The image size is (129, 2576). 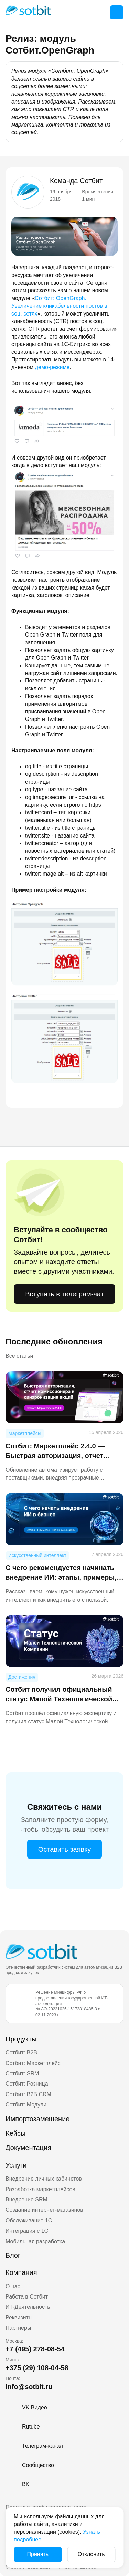 What do you see at coordinates (37, 2119) in the screenshot?
I see `Импортозамещение` at bounding box center [37, 2119].